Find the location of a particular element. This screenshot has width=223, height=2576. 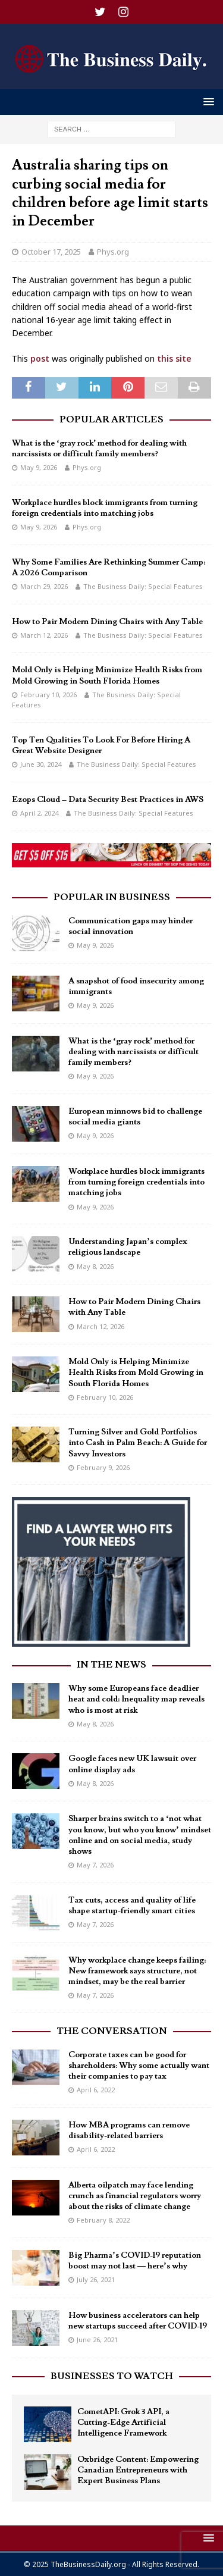

Corporate taxes can be good for shareholders: Why some actually want their companies to pay tax is located at coordinates (138, 2065).